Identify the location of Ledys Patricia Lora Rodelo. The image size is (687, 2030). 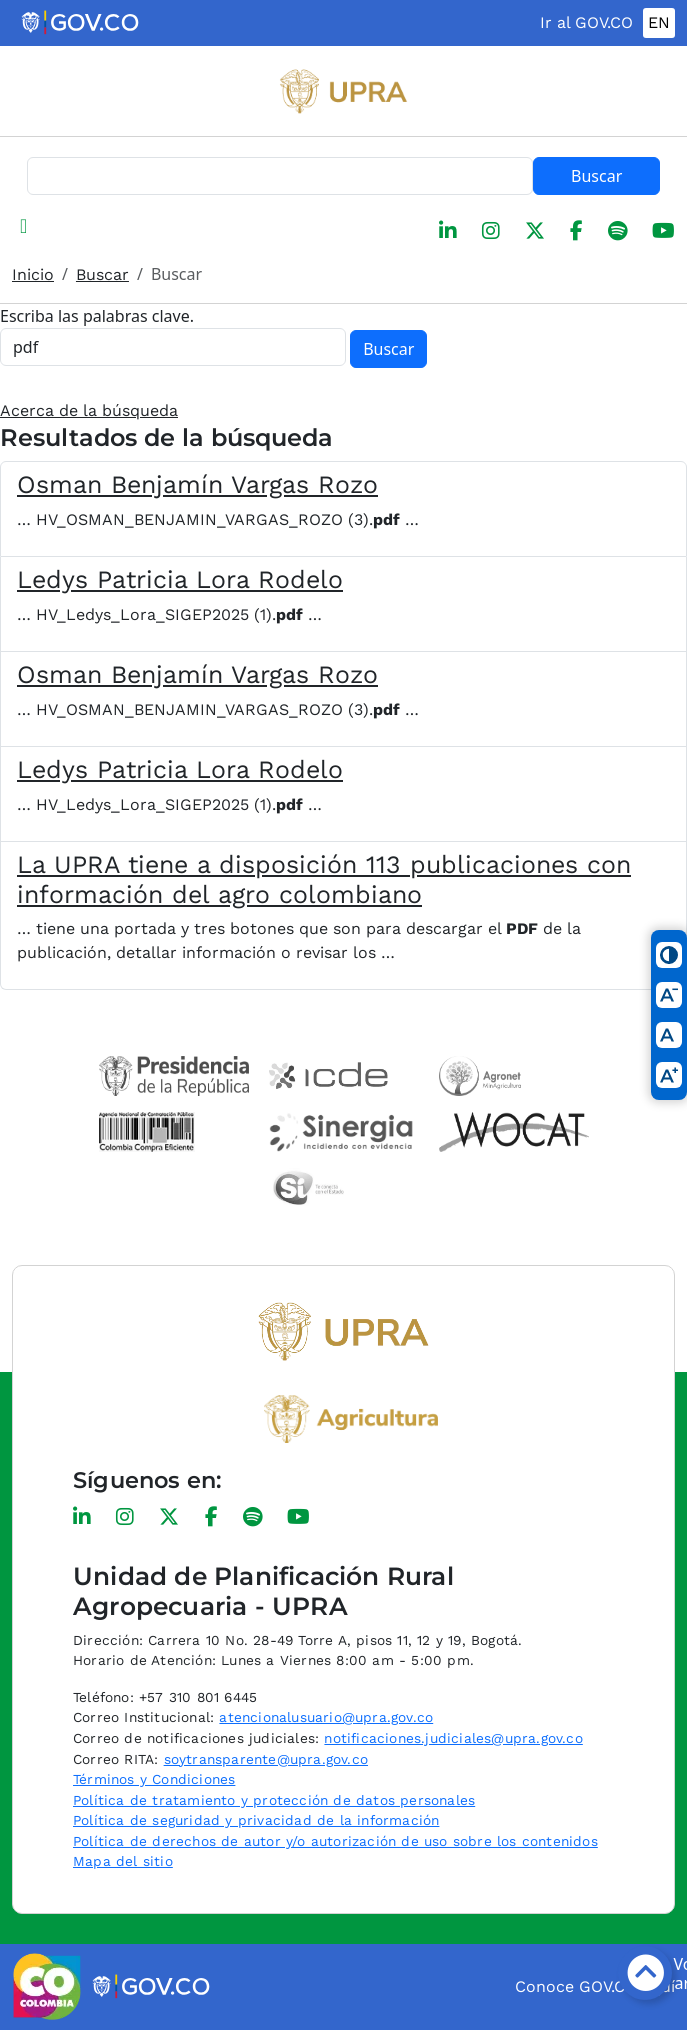
(180, 579).